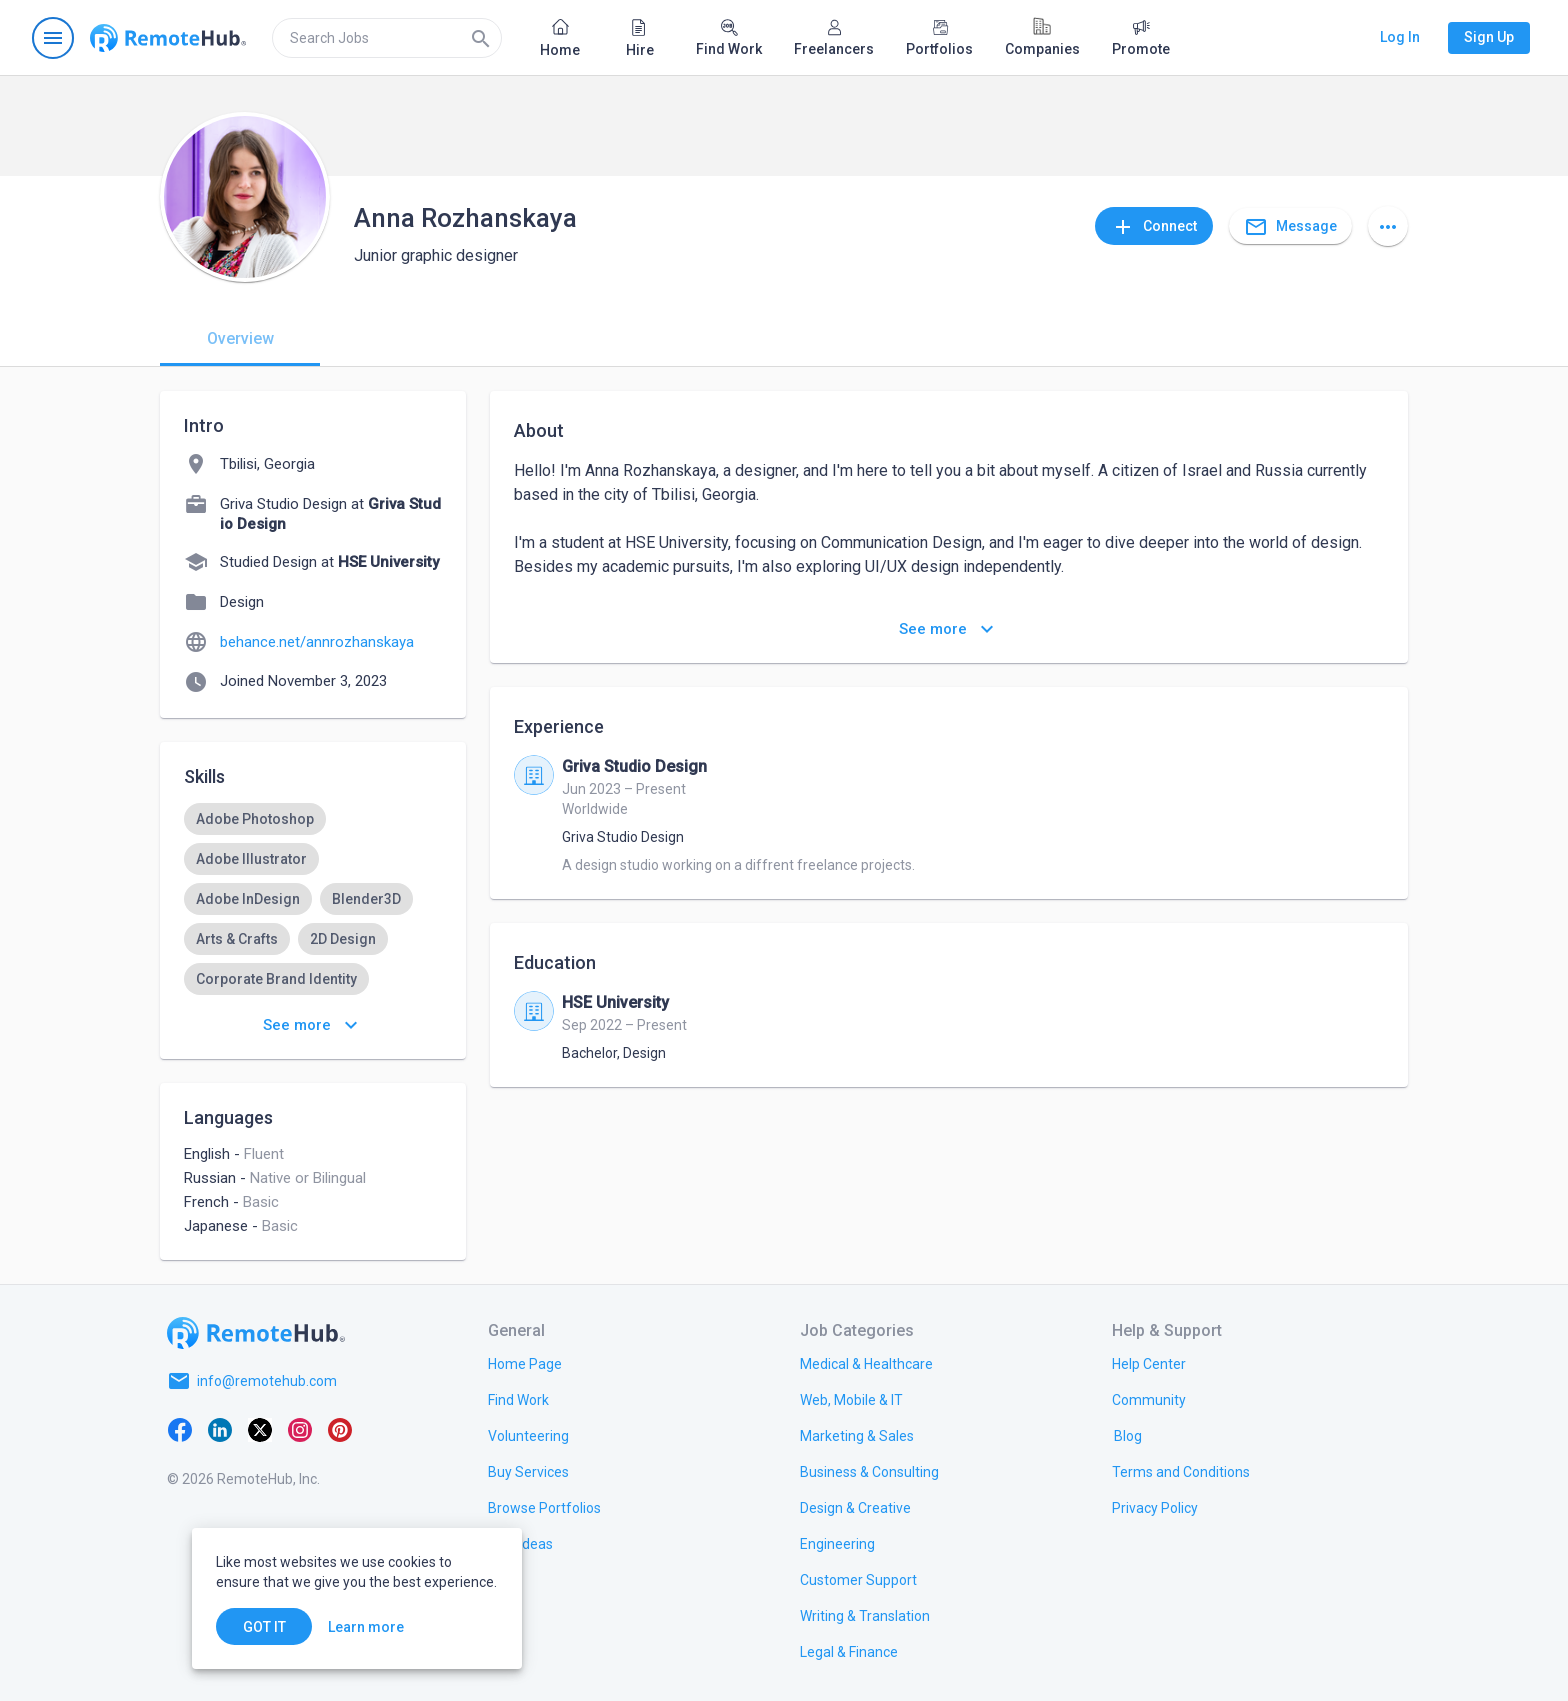 This screenshot has width=1568, height=1701. I want to click on [search], so click(387, 38).